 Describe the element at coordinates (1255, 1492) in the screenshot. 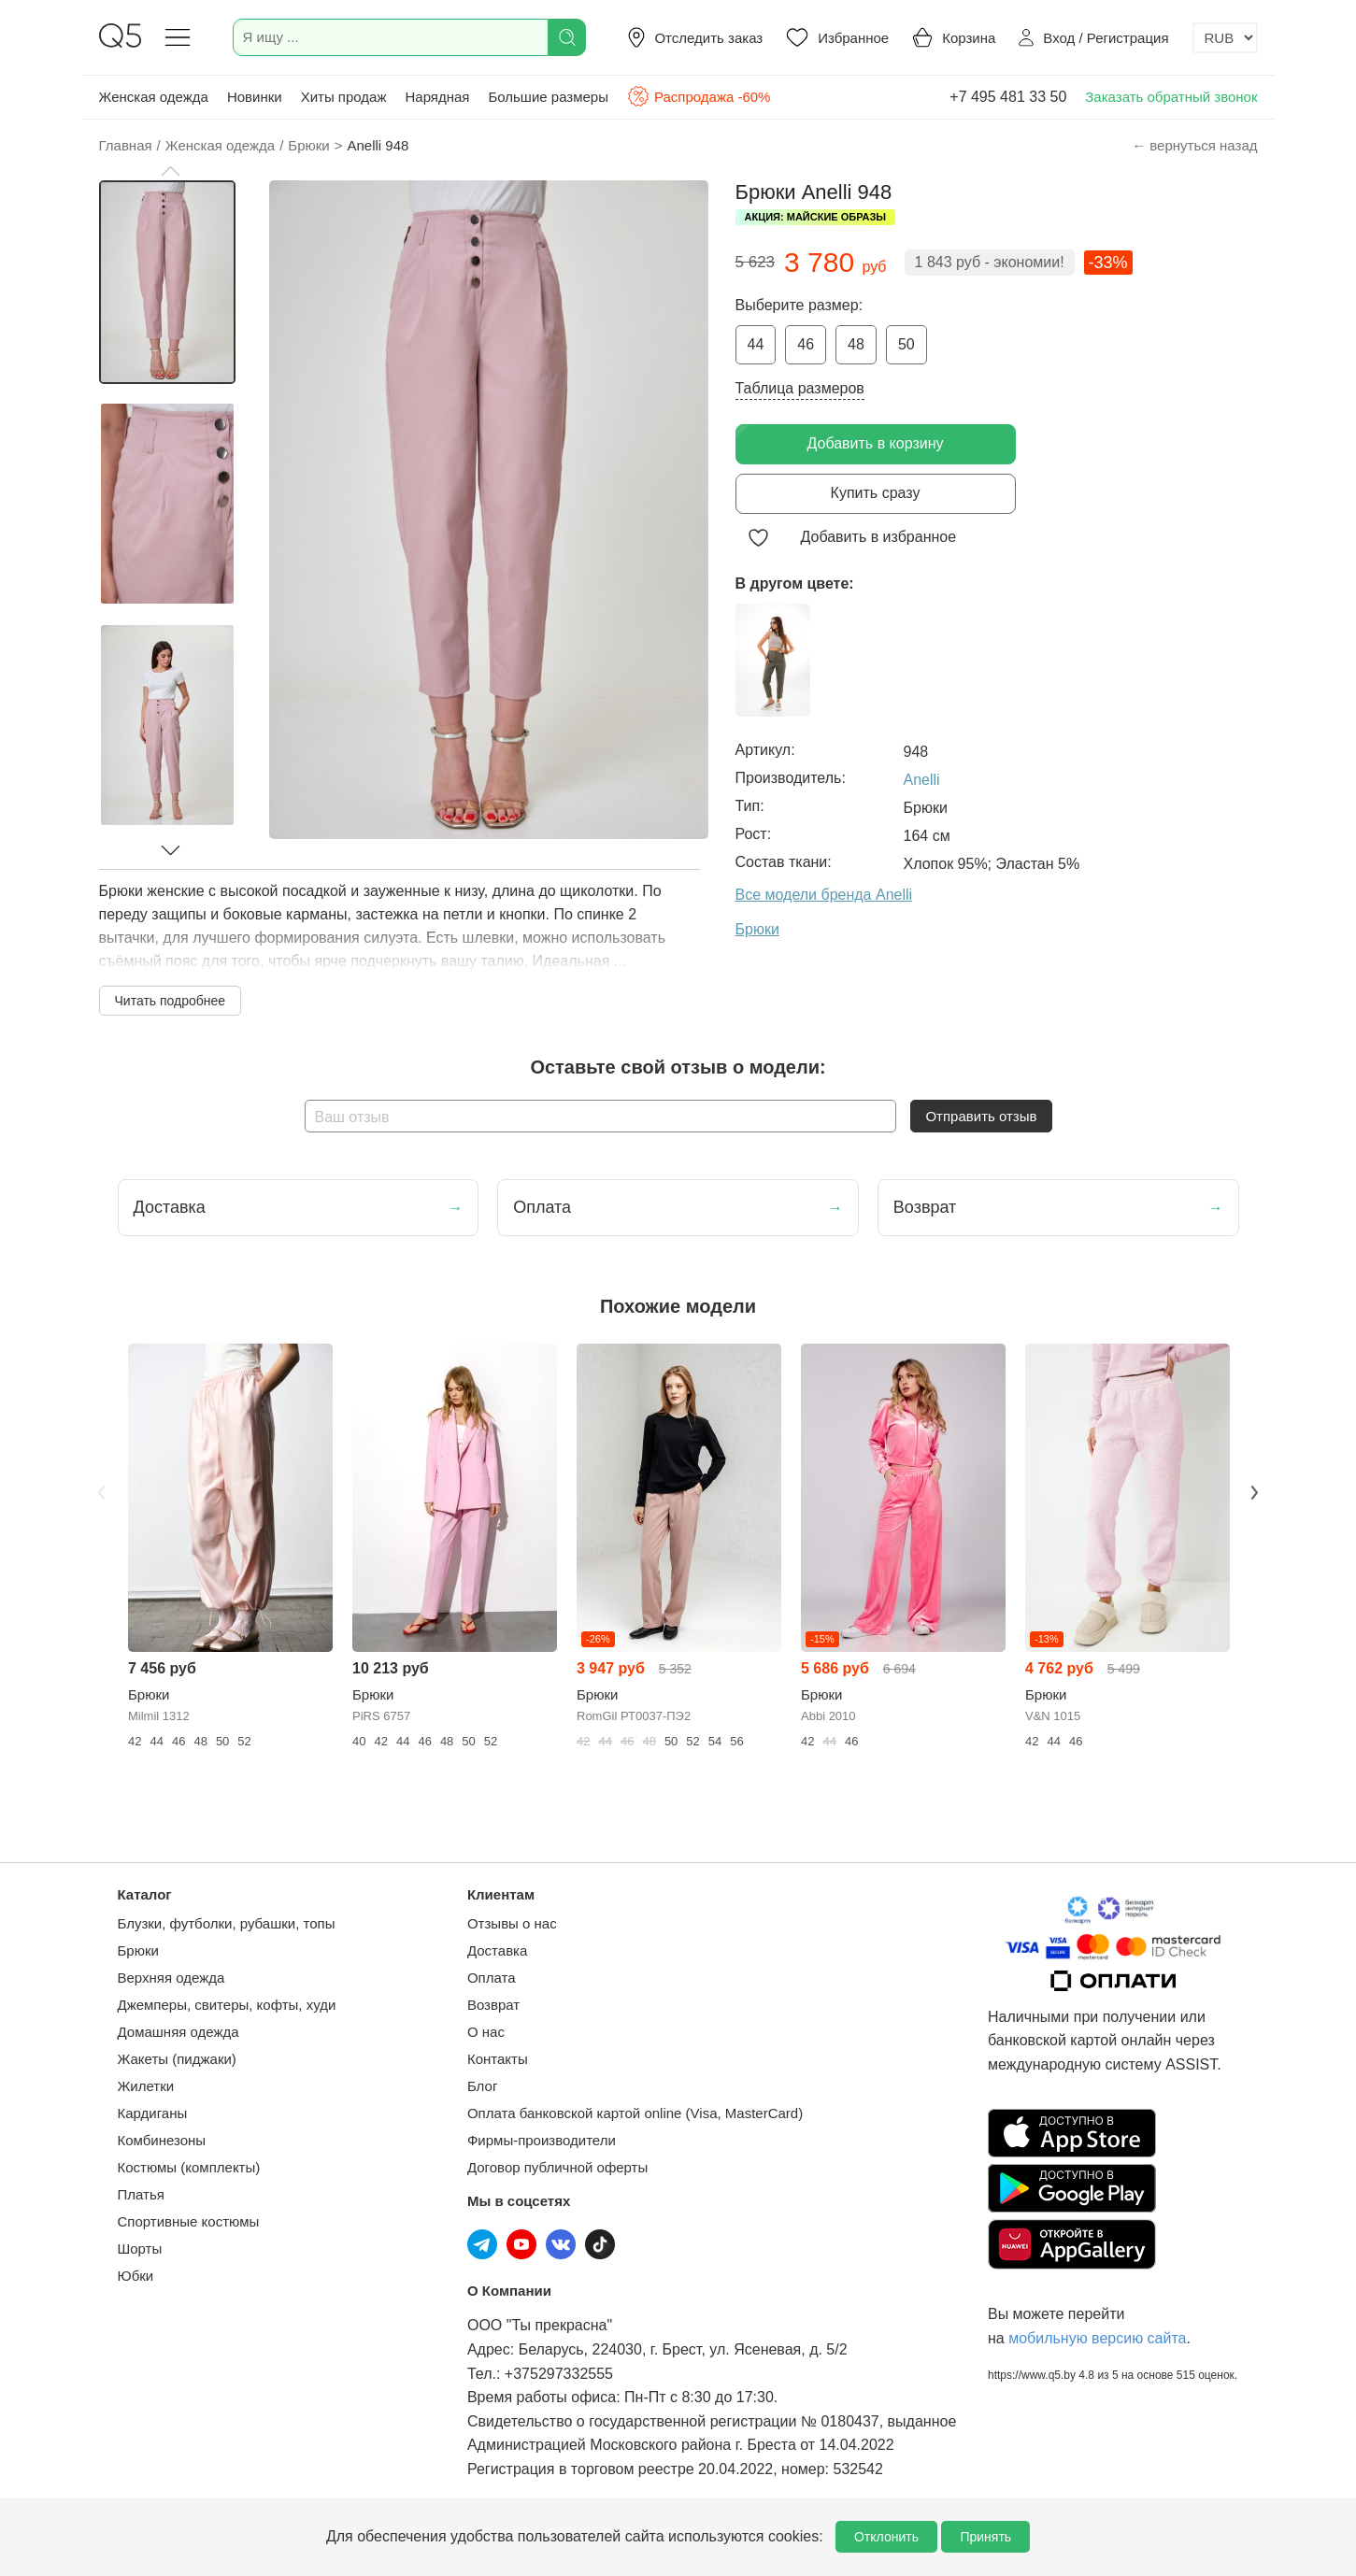

I see `Next` at that location.